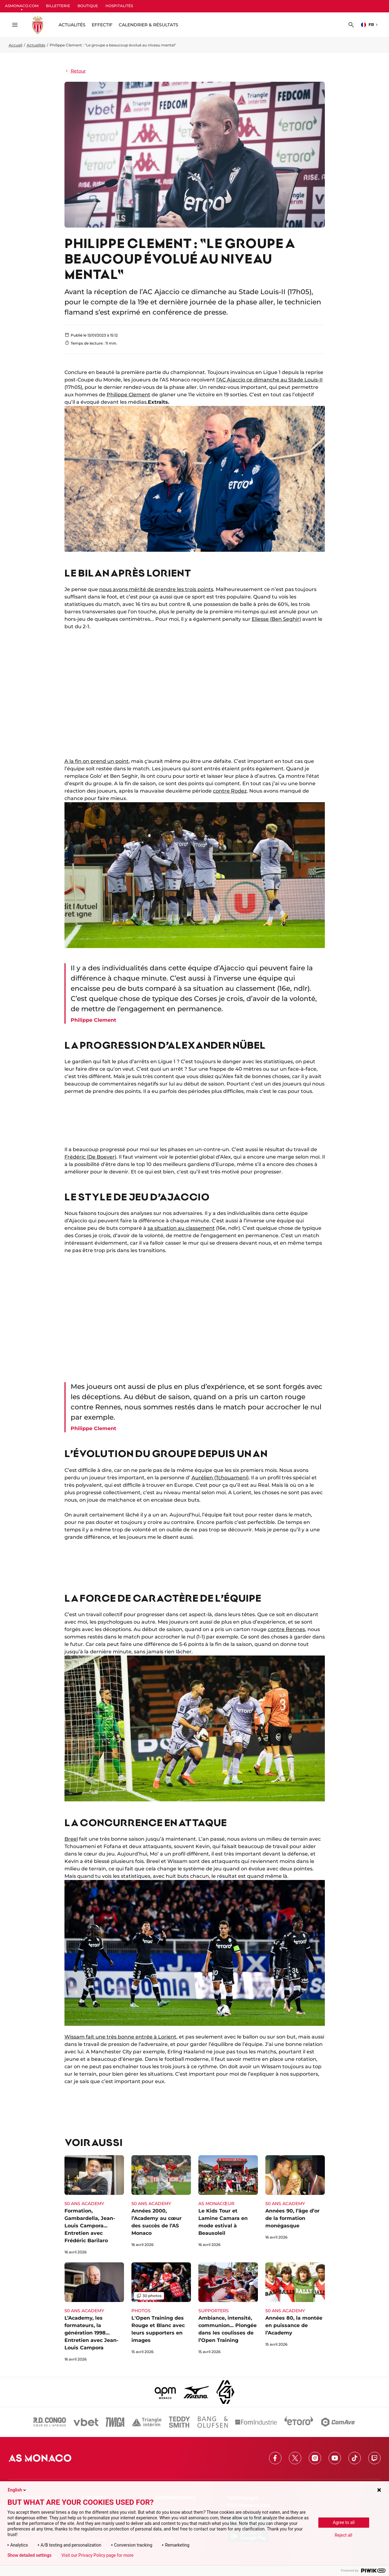 This screenshot has height=2576, width=389. What do you see at coordinates (286, 1629) in the screenshot?
I see `contre Rennes` at bounding box center [286, 1629].